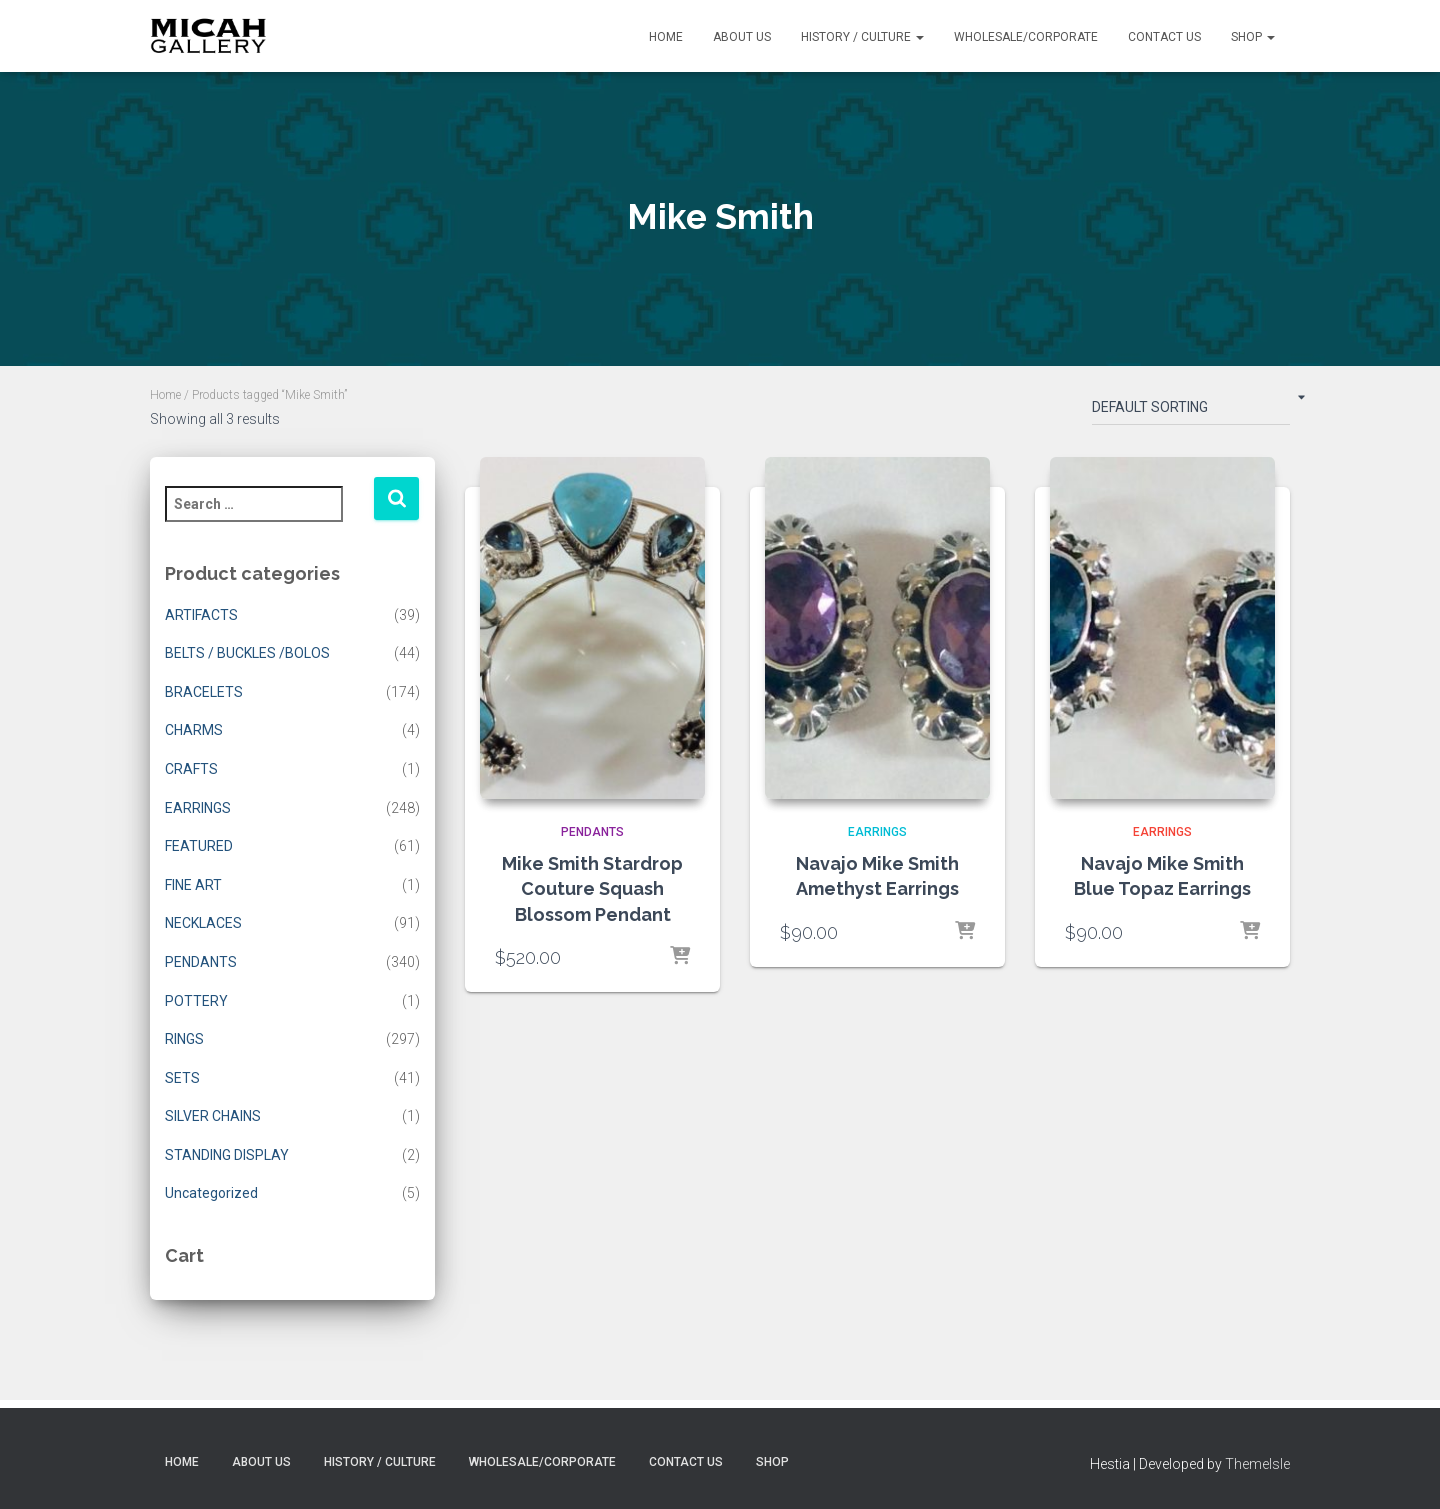  I want to click on ThemeIsle, so click(1257, 1464).